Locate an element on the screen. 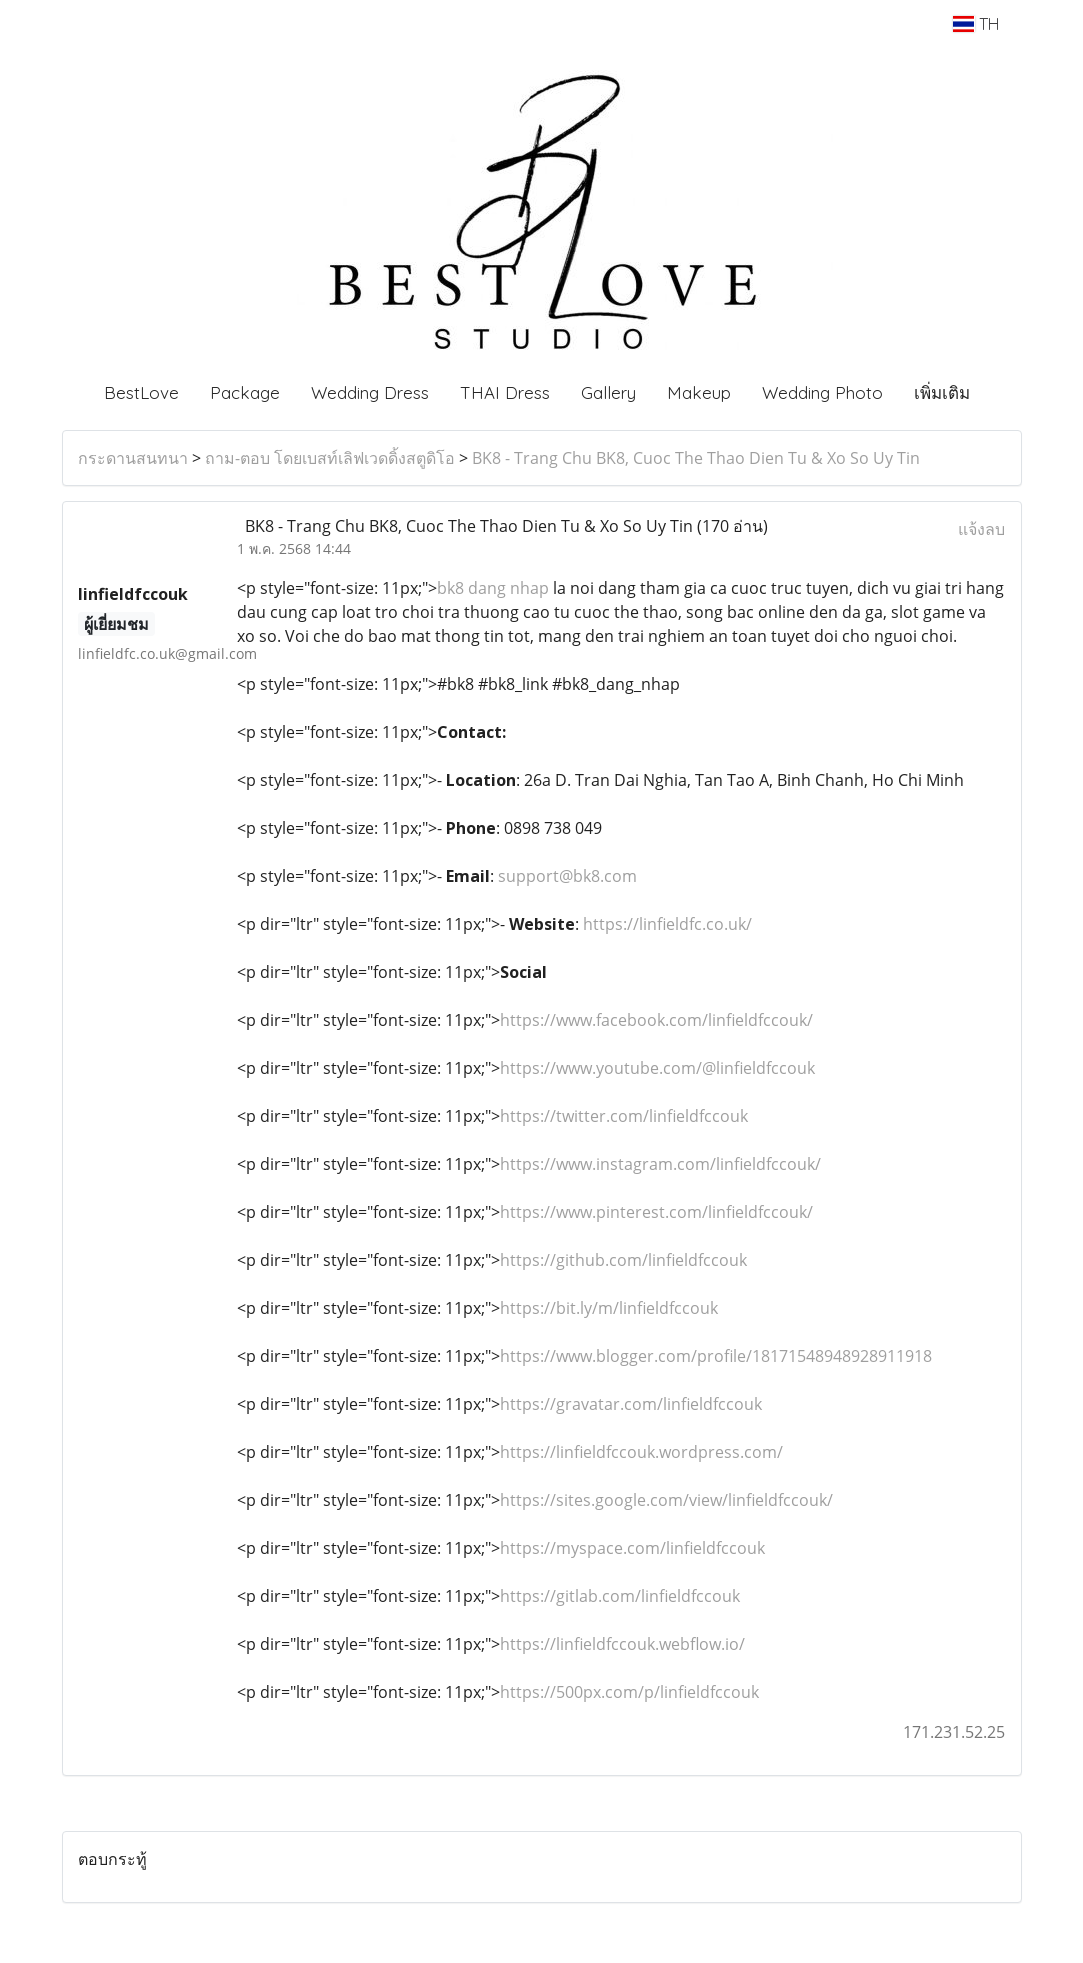 Image resolution: width=1083 pixels, height=1963 pixels. https://www.blogger.com/profile/18171548948928911918 is located at coordinates (716, 1356).